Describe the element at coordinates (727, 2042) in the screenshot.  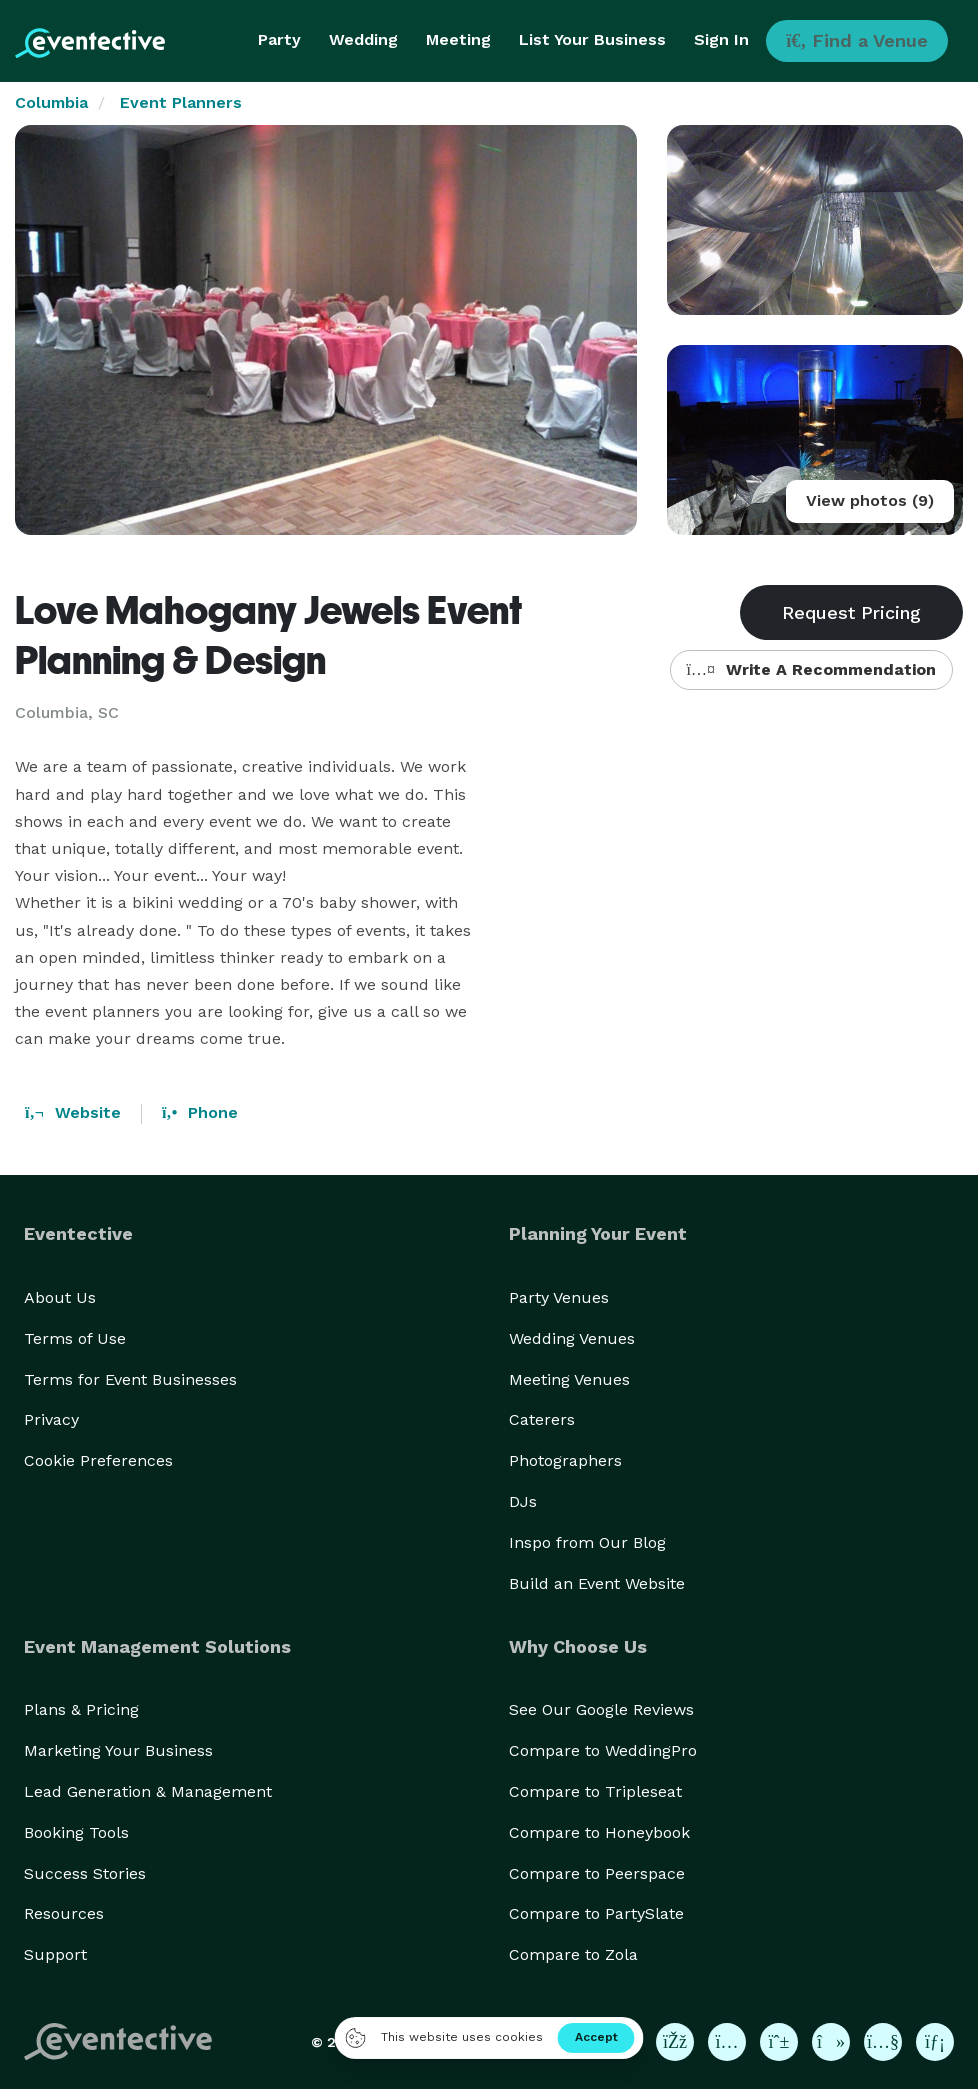
I see `[Eventective on Instagram]` at that location.